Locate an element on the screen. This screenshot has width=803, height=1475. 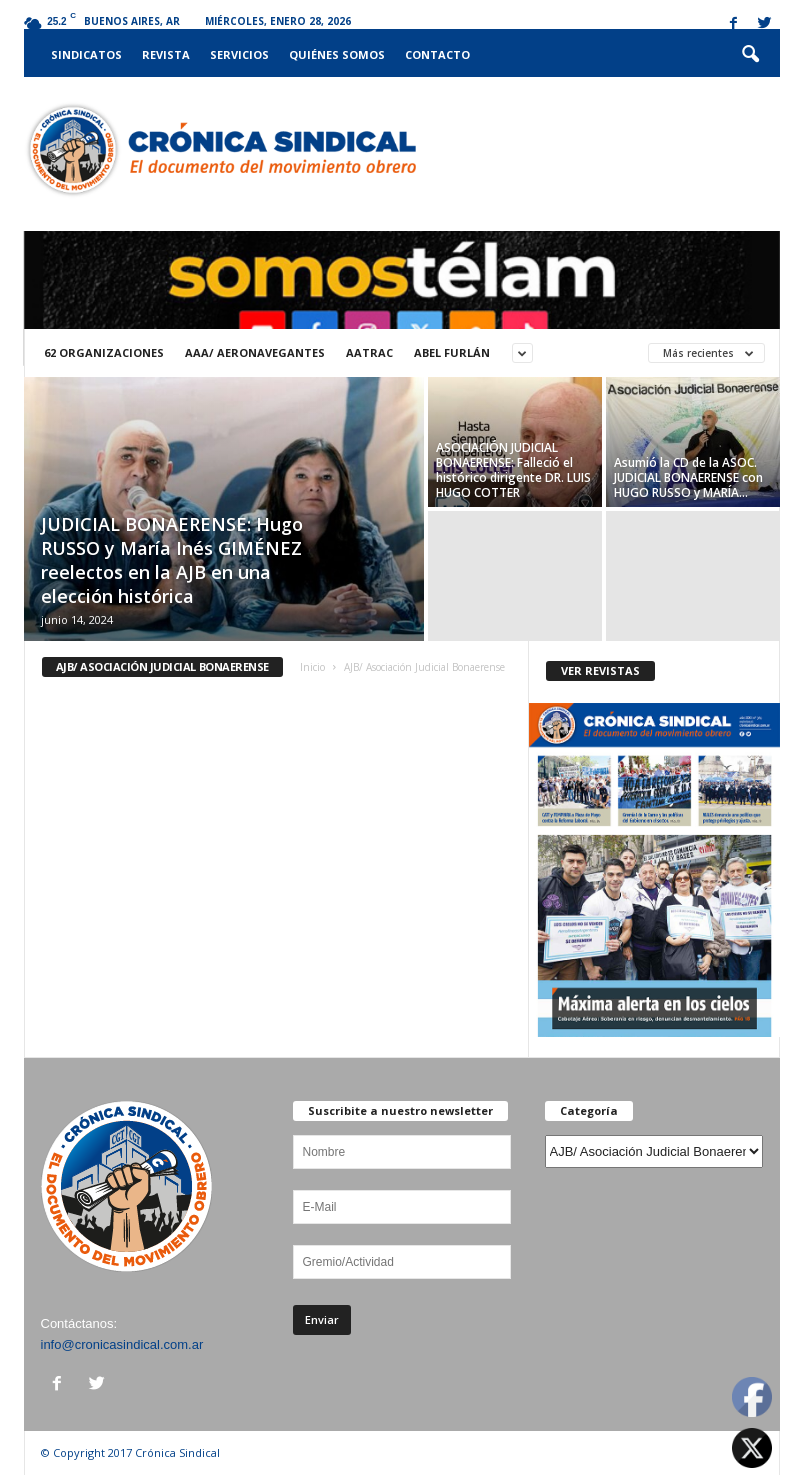
Inicio is located at coordinates (312, 667).